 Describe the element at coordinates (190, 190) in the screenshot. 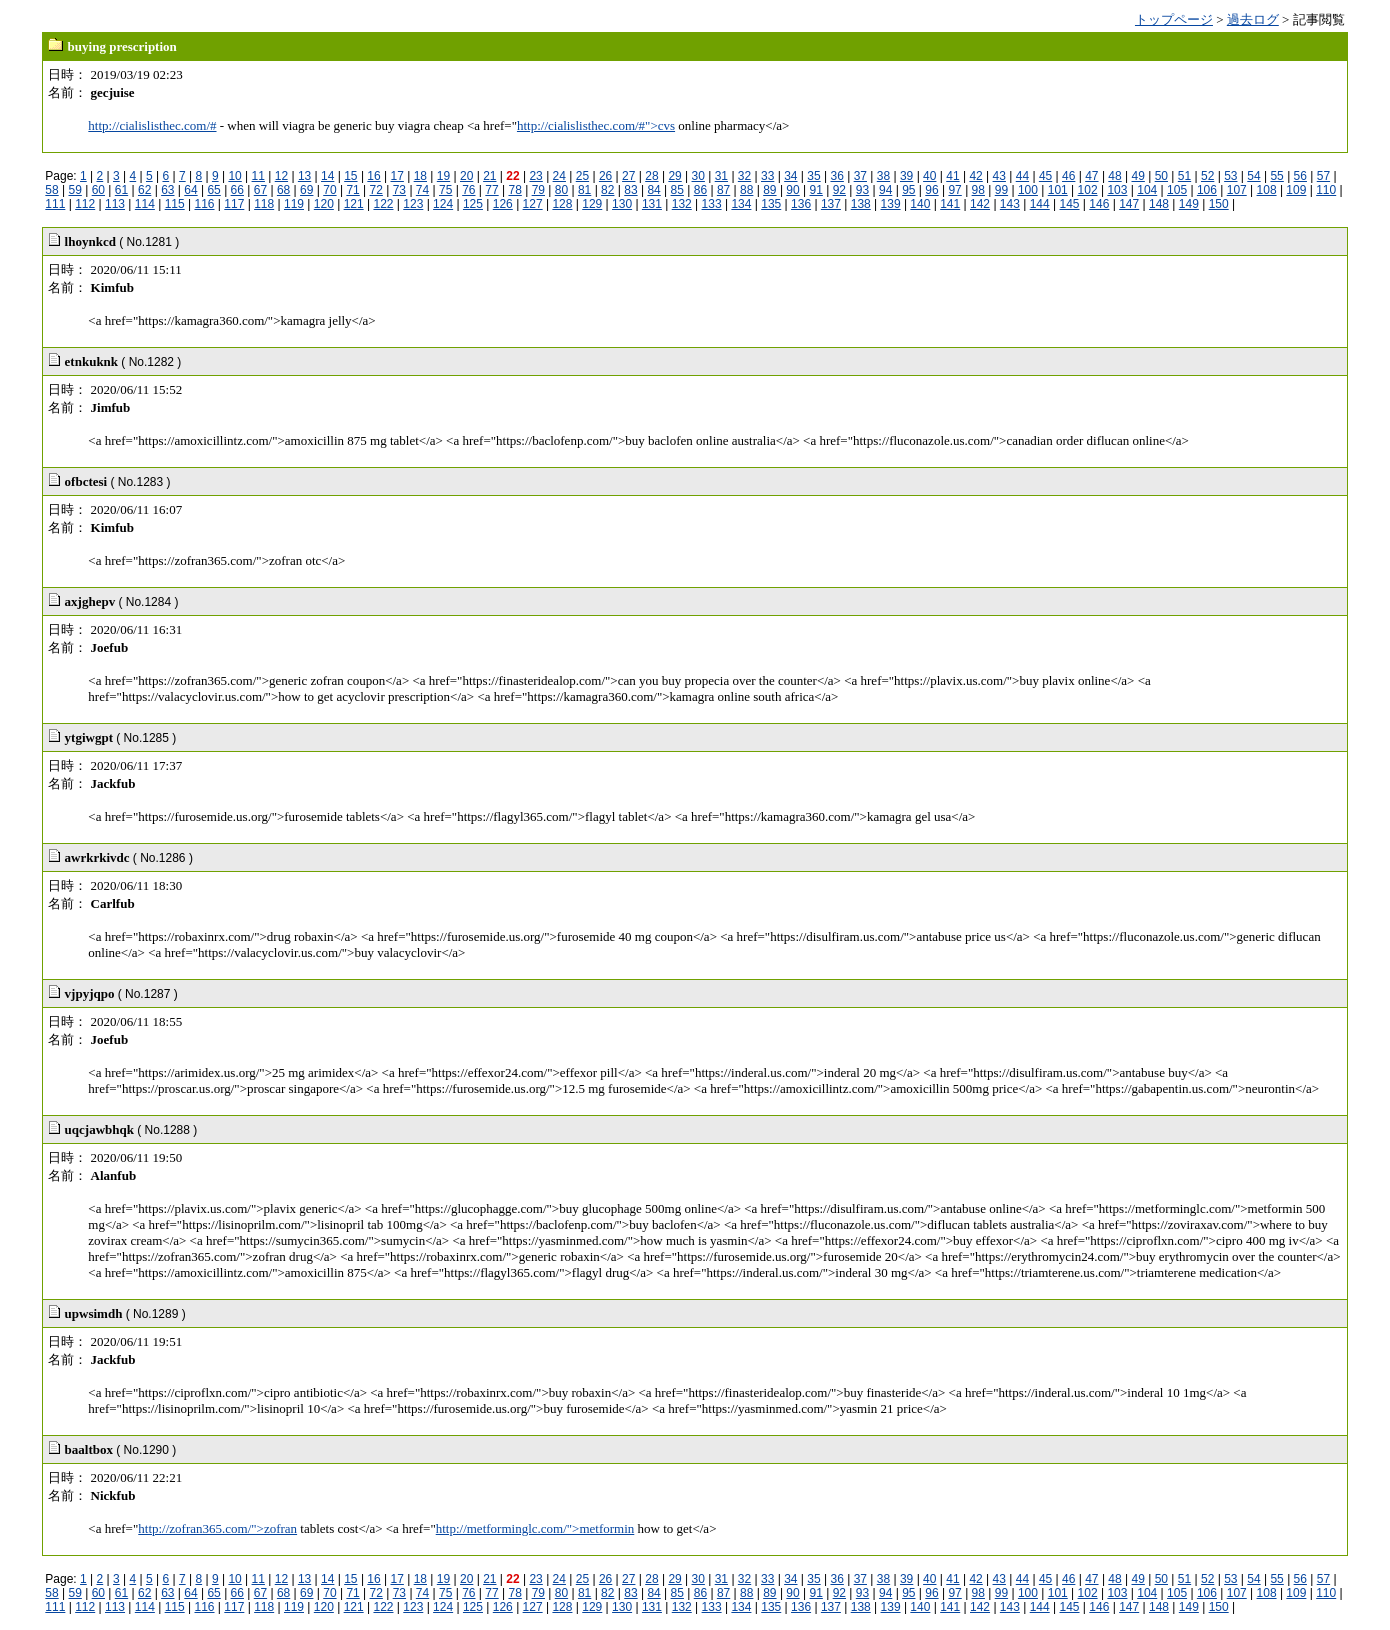

I see `64` at that location.